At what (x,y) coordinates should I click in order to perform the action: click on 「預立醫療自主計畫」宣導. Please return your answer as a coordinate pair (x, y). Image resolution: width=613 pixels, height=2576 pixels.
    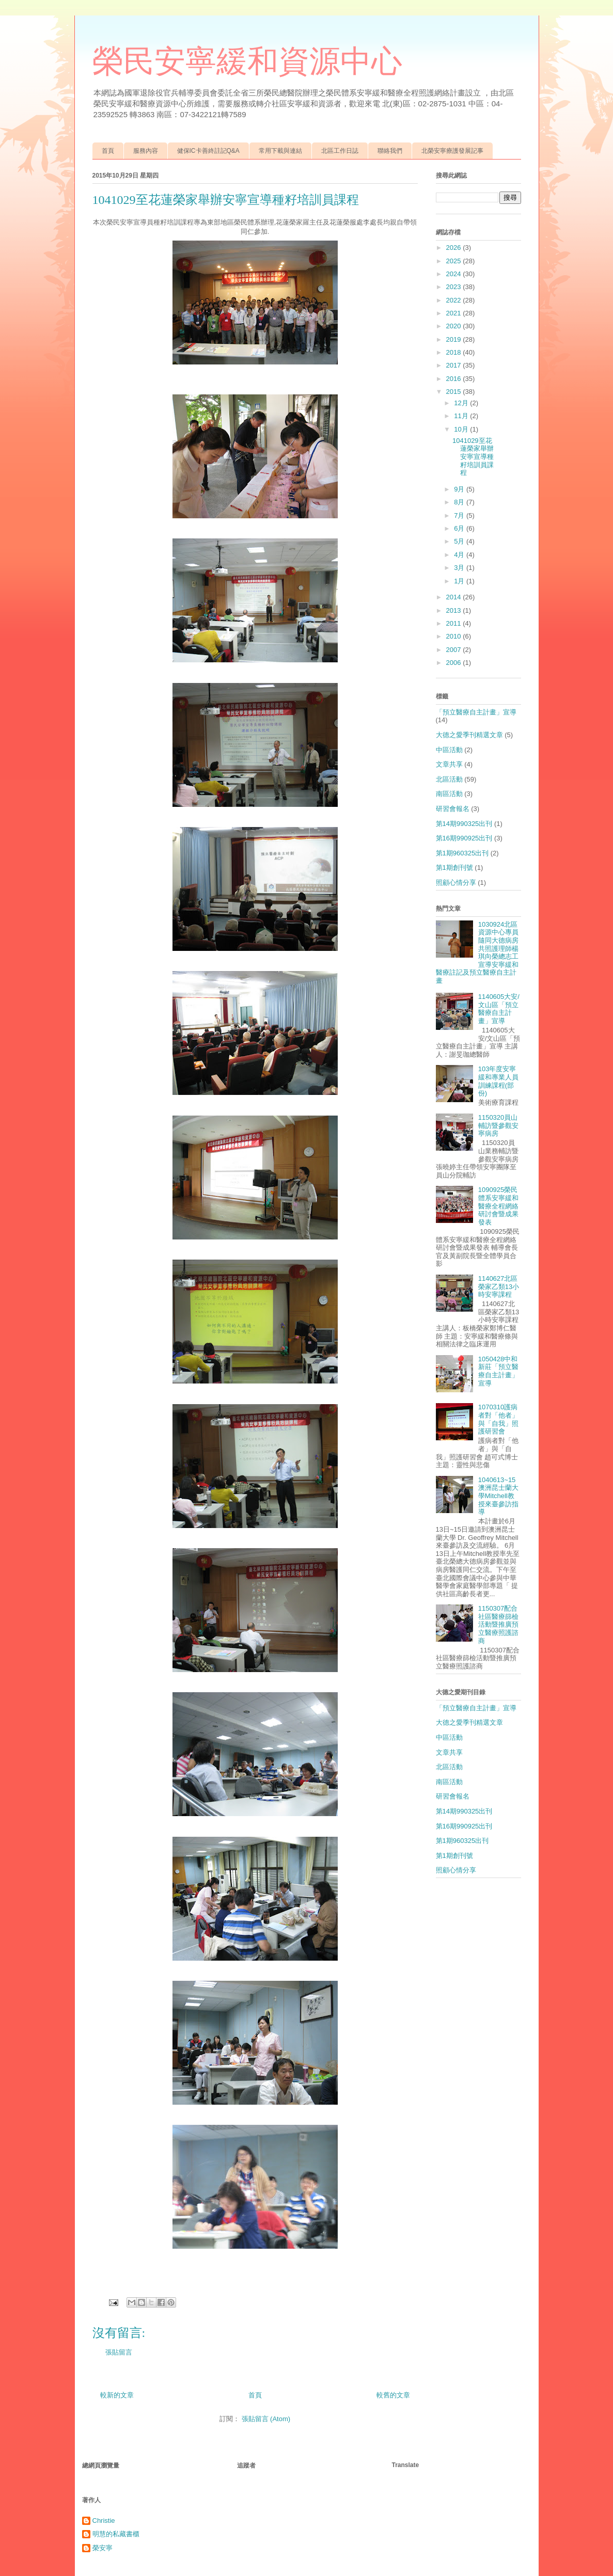
    Looking at the image, I should click on (476, 712).